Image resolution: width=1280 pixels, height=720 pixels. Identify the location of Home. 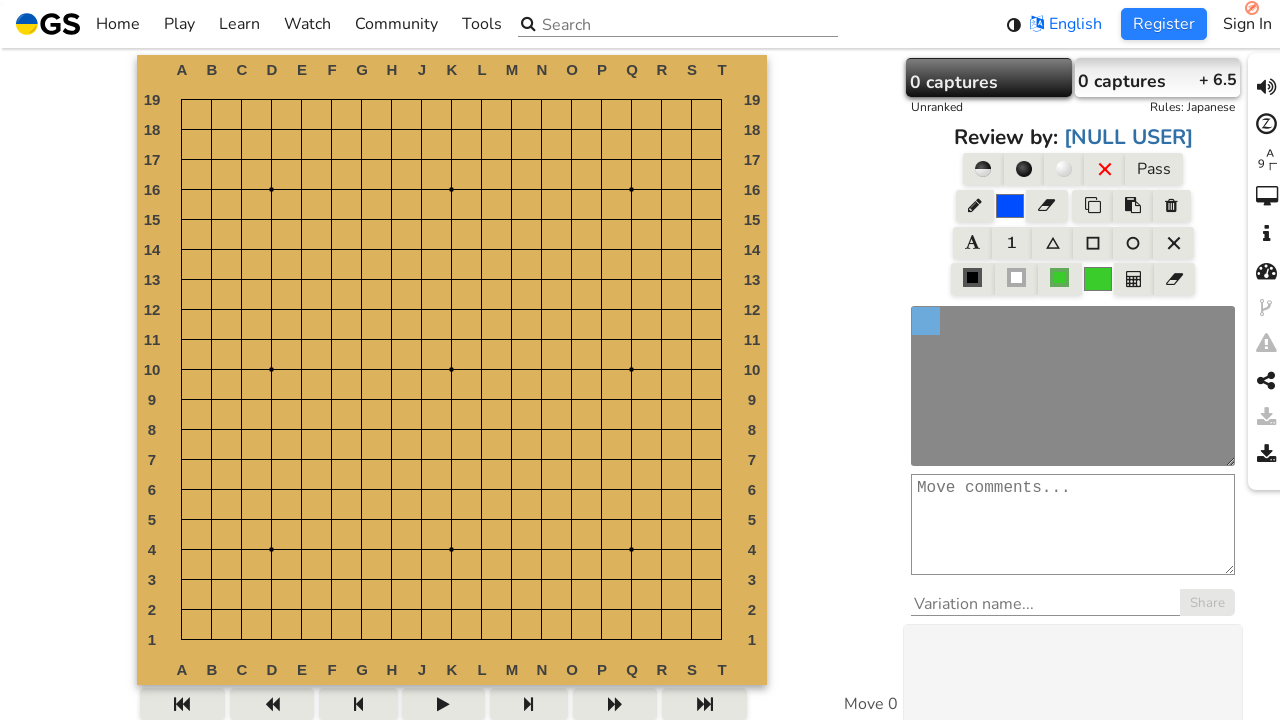
(78, 24).